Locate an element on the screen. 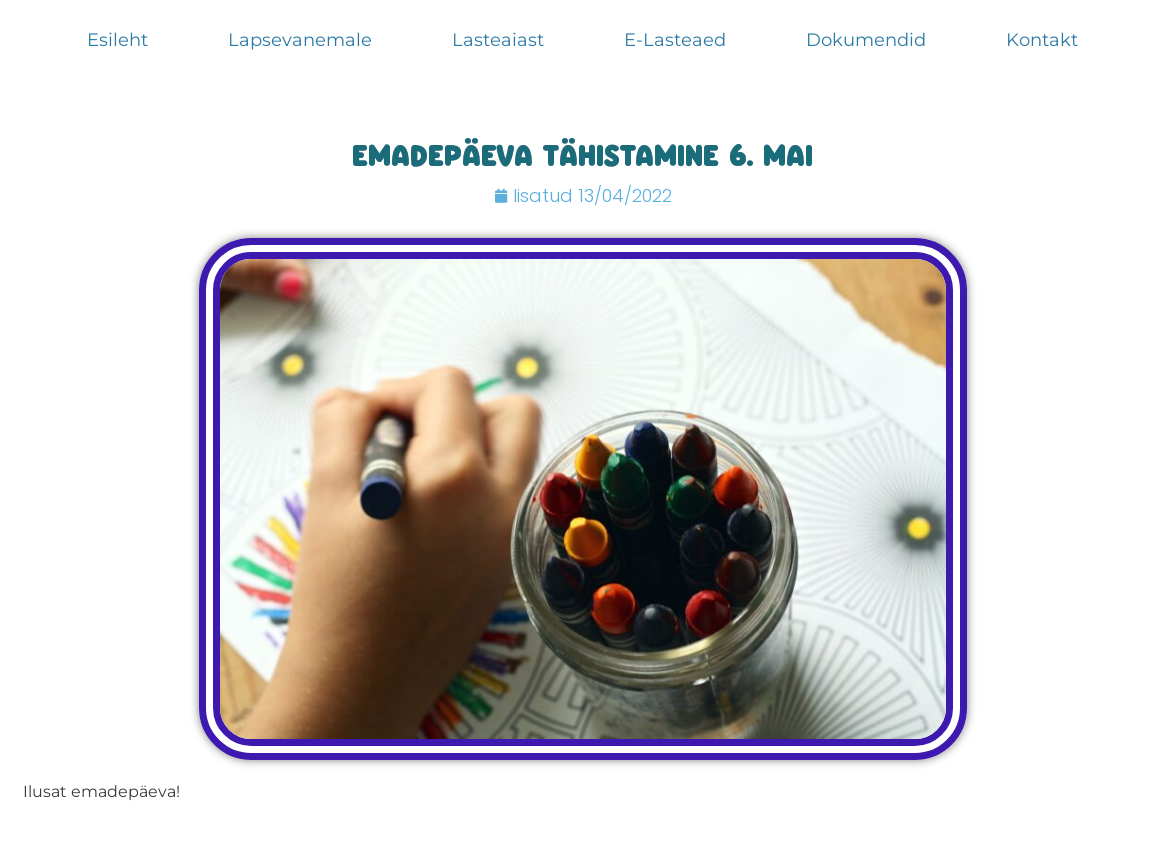  Dokumendid is located at coordinates (866, 40).